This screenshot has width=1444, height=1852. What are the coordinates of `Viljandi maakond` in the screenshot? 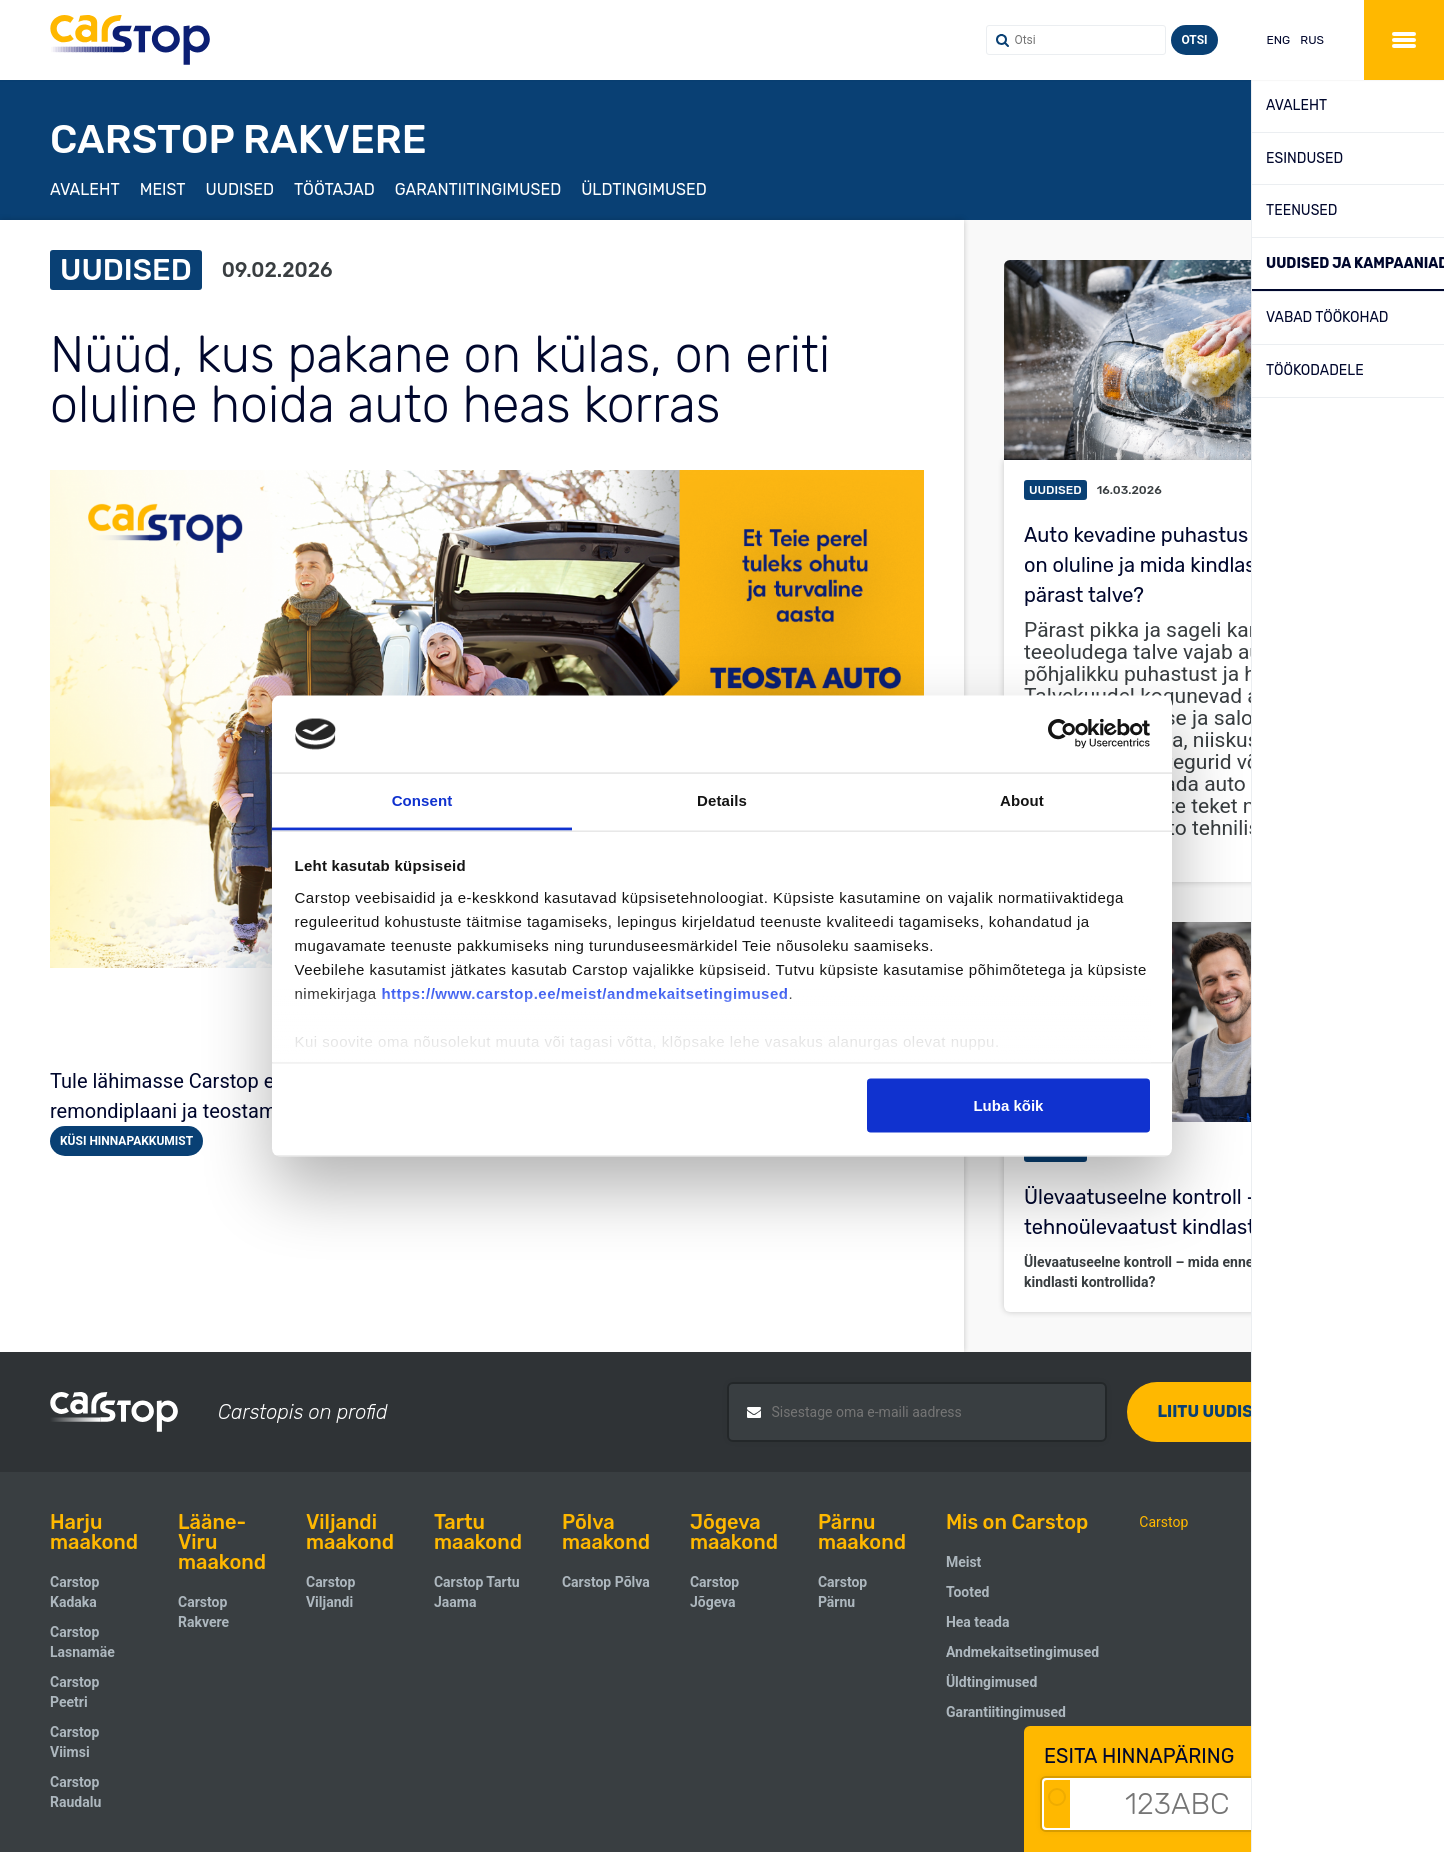 It's located at (350, 1532).